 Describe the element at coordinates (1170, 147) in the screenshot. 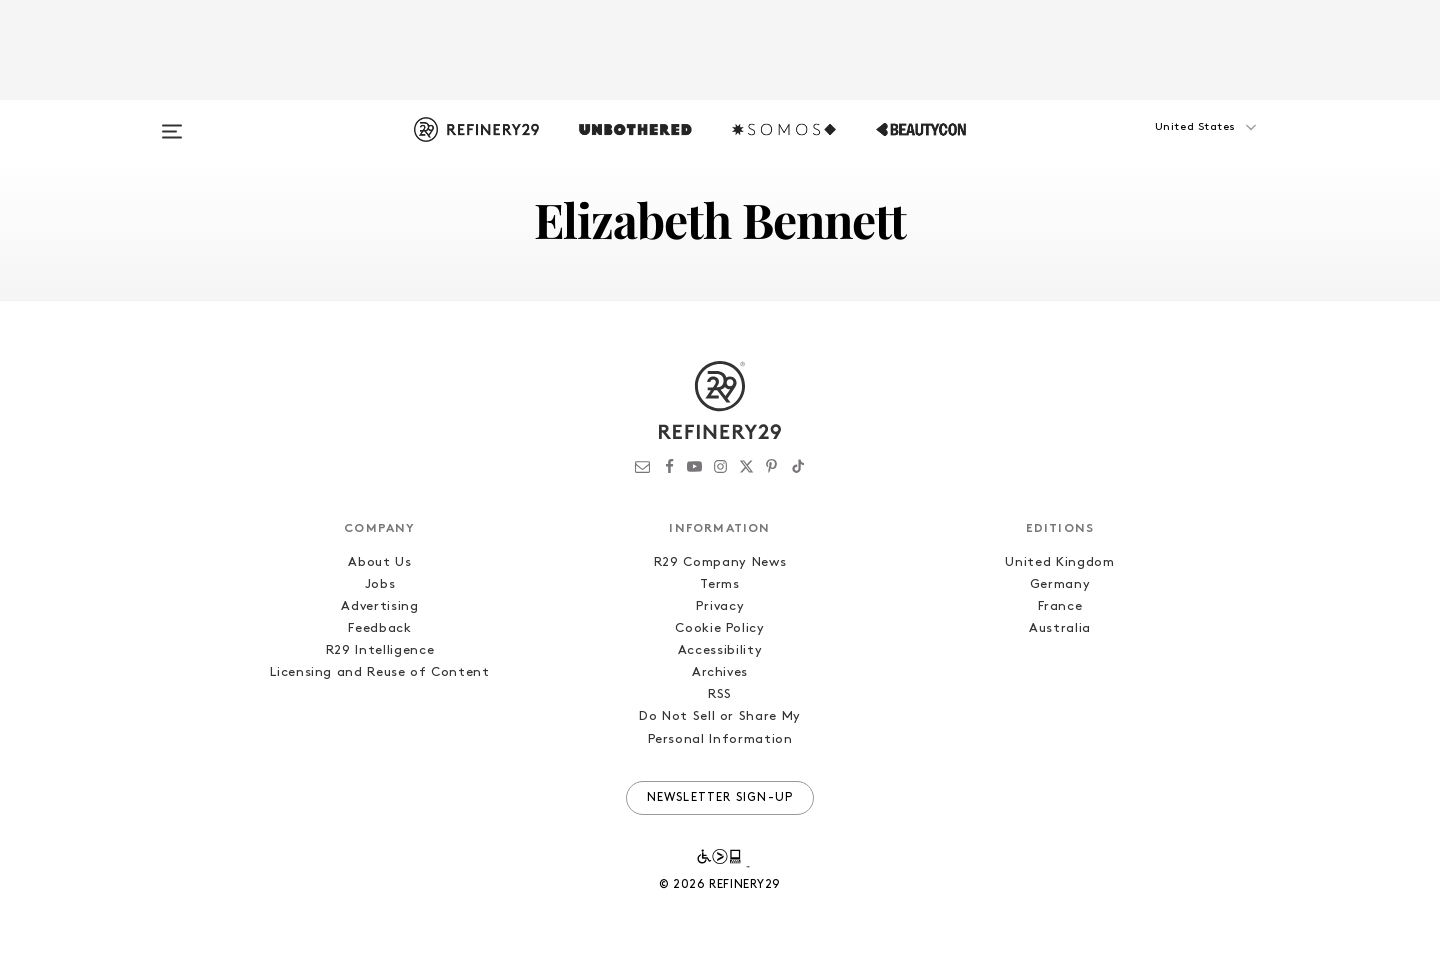

I see `[button]` at that location.